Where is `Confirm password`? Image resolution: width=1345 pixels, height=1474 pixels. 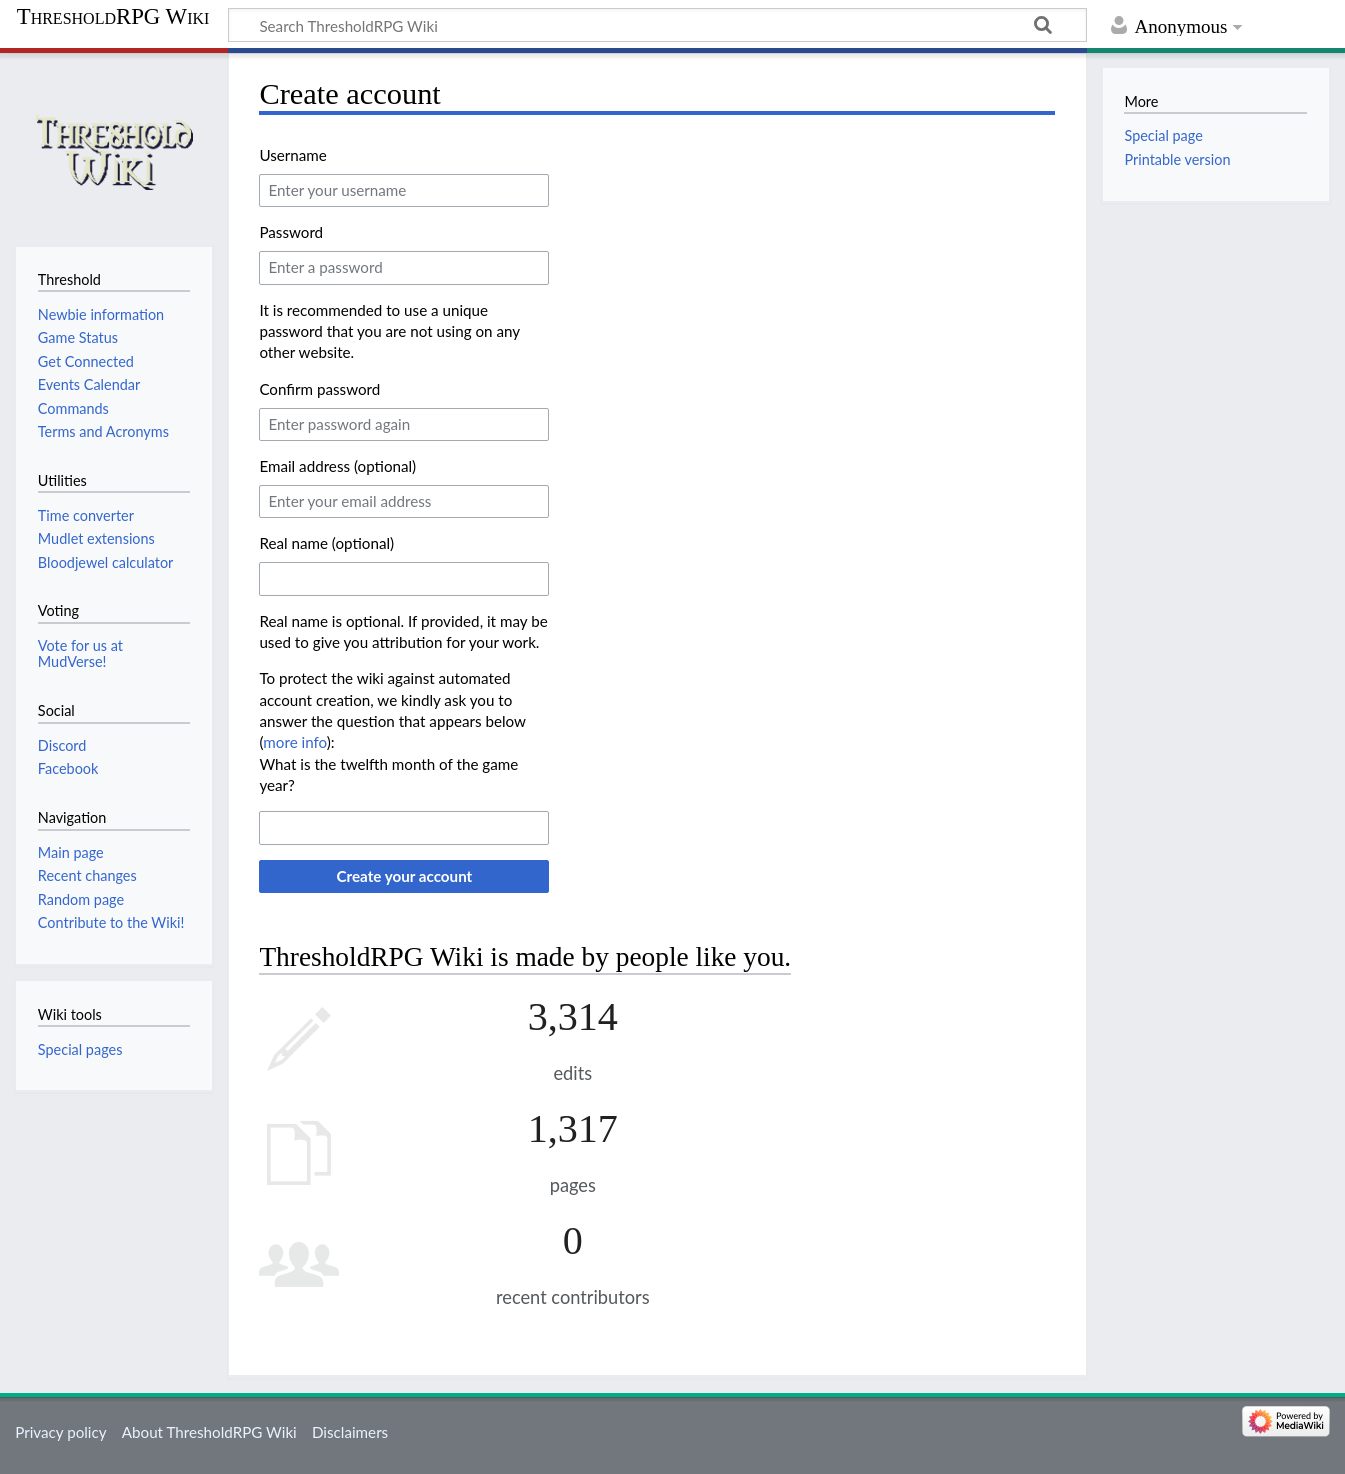 Confirm password is located at coordinates (319, 389).